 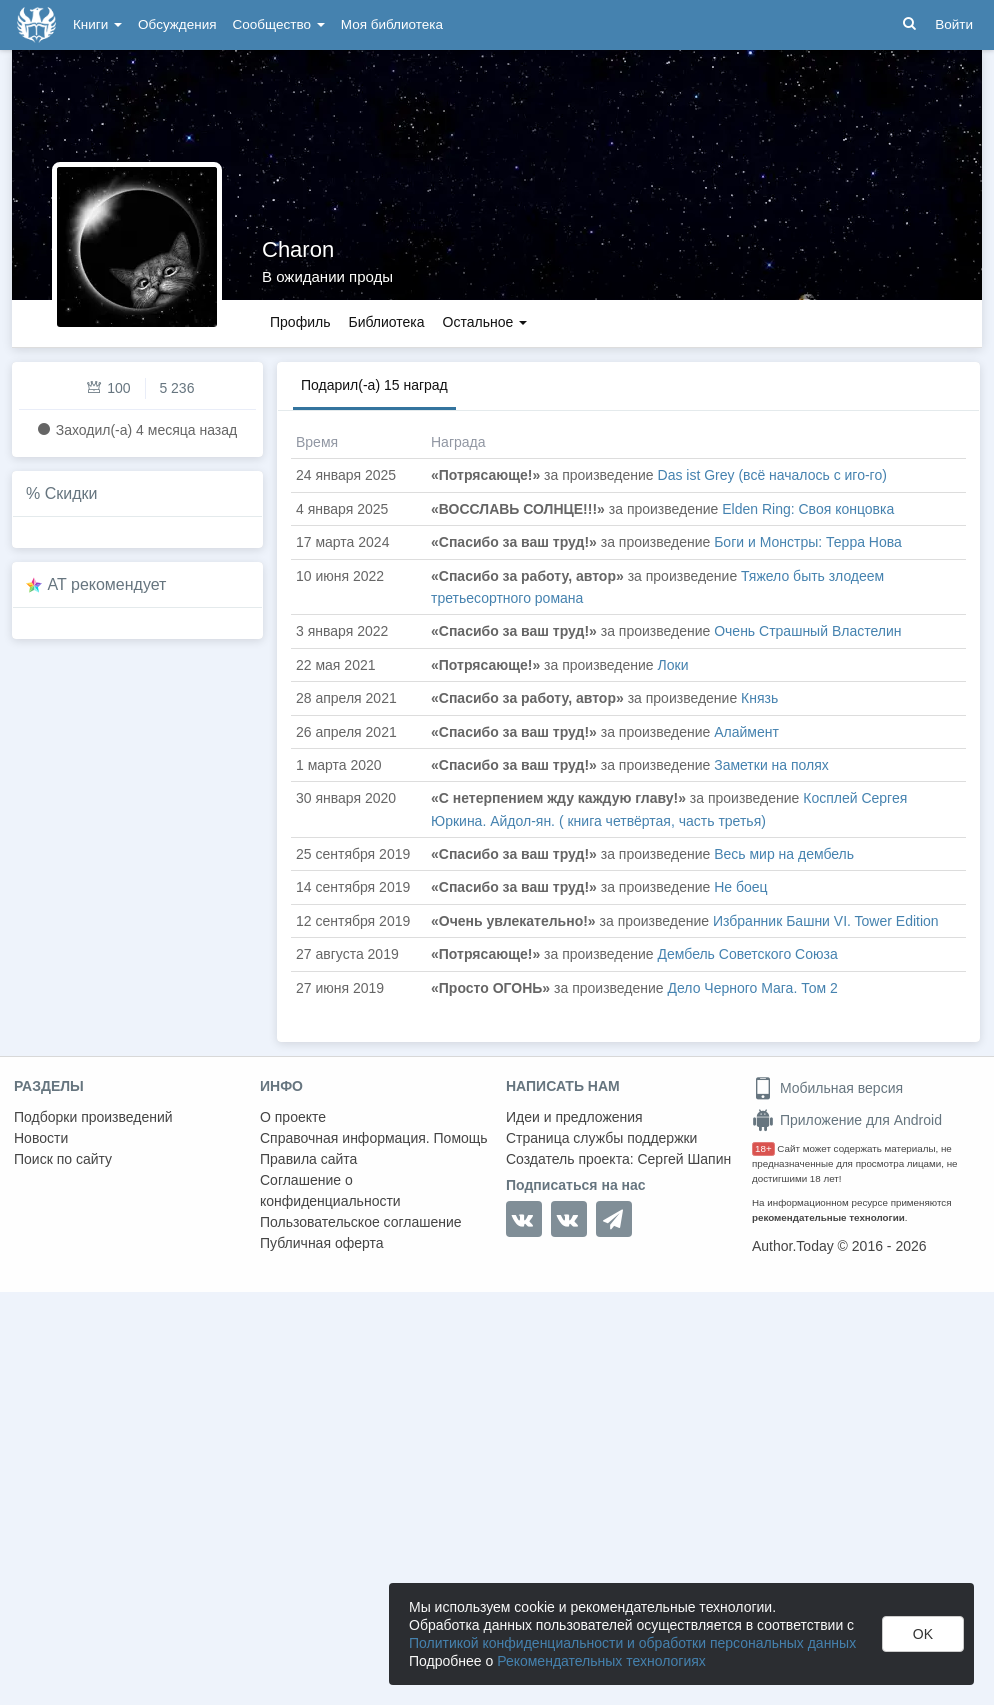 What do you see at coordinates (293, 1117) in the screenshot?
I see `О проекте` at bounding box center [293, 1117].